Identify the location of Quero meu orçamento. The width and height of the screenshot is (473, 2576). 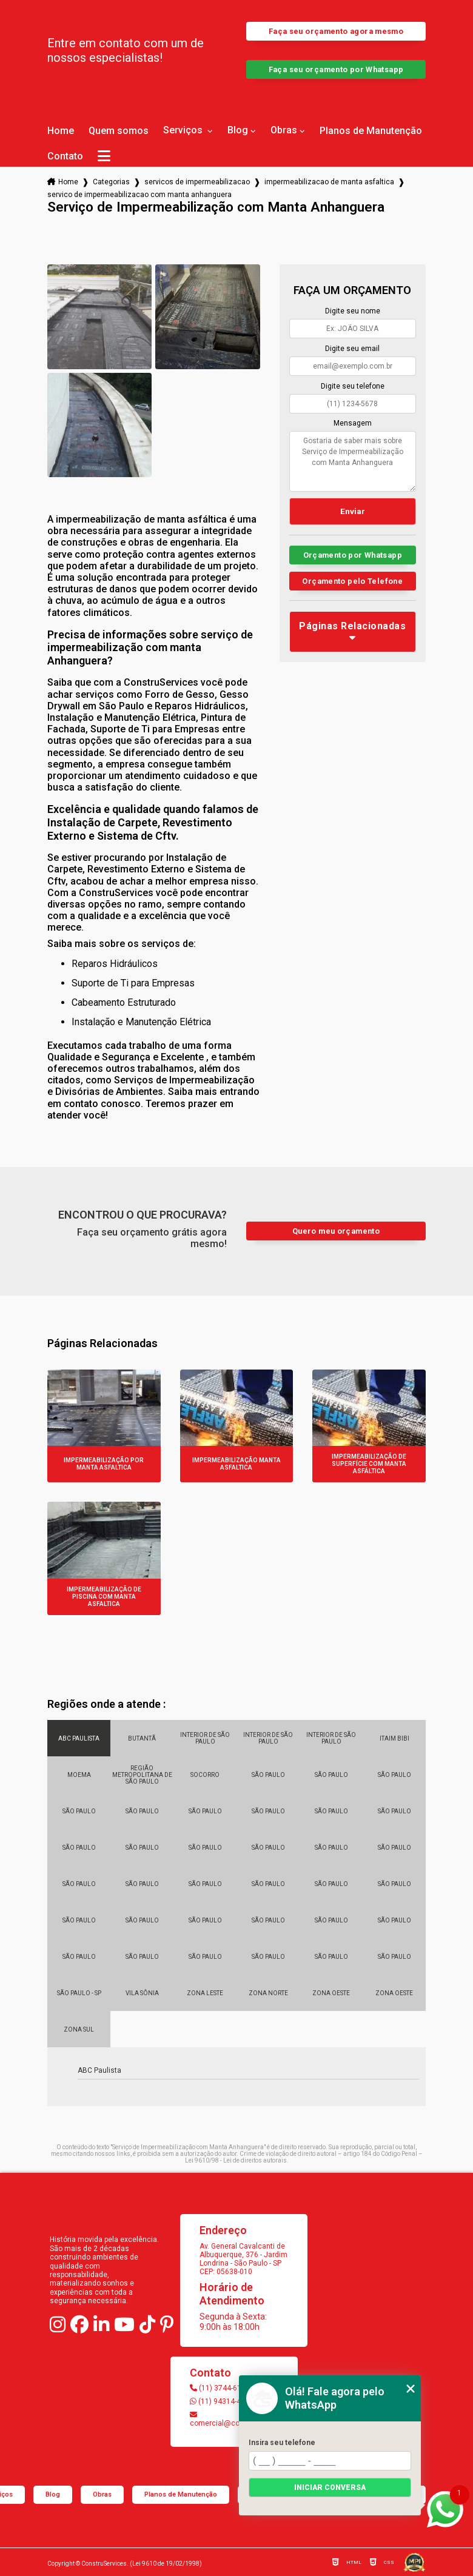
(336, 1231).